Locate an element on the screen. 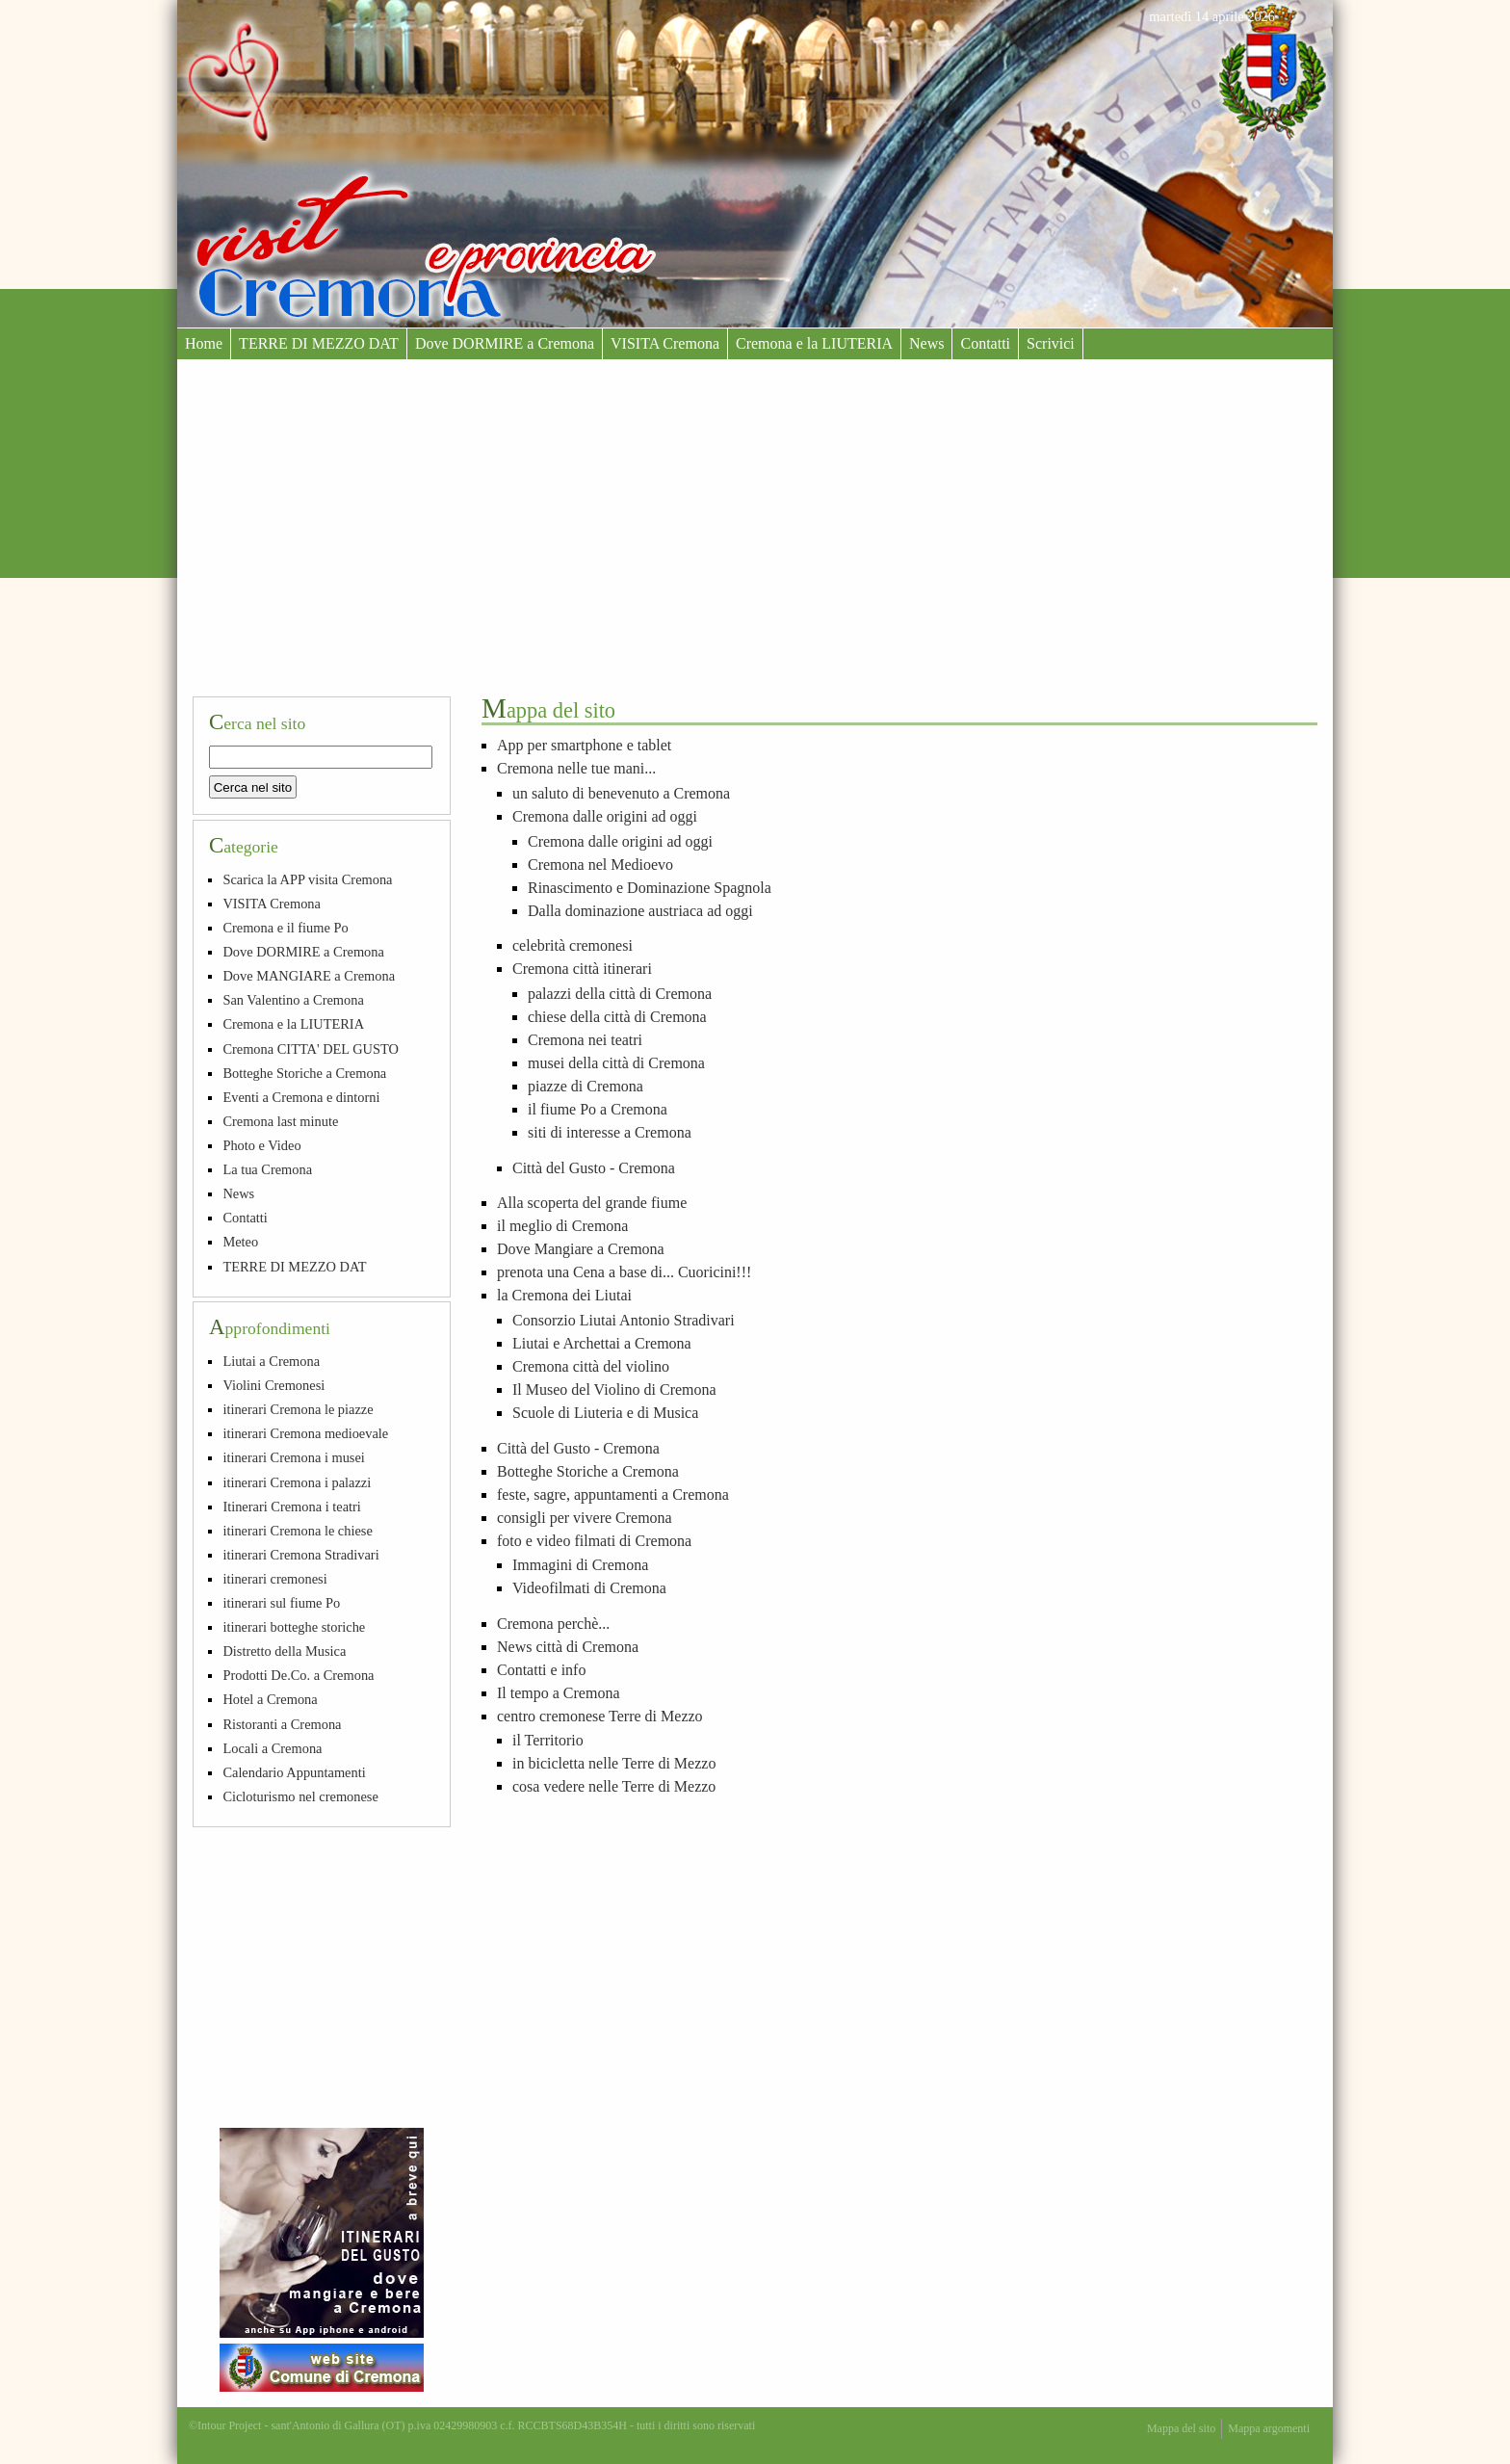 The width and height of the screenshot is (1510, 2464). centro cremonese Terre di Mezzo is located at coordinates (600, 1716).